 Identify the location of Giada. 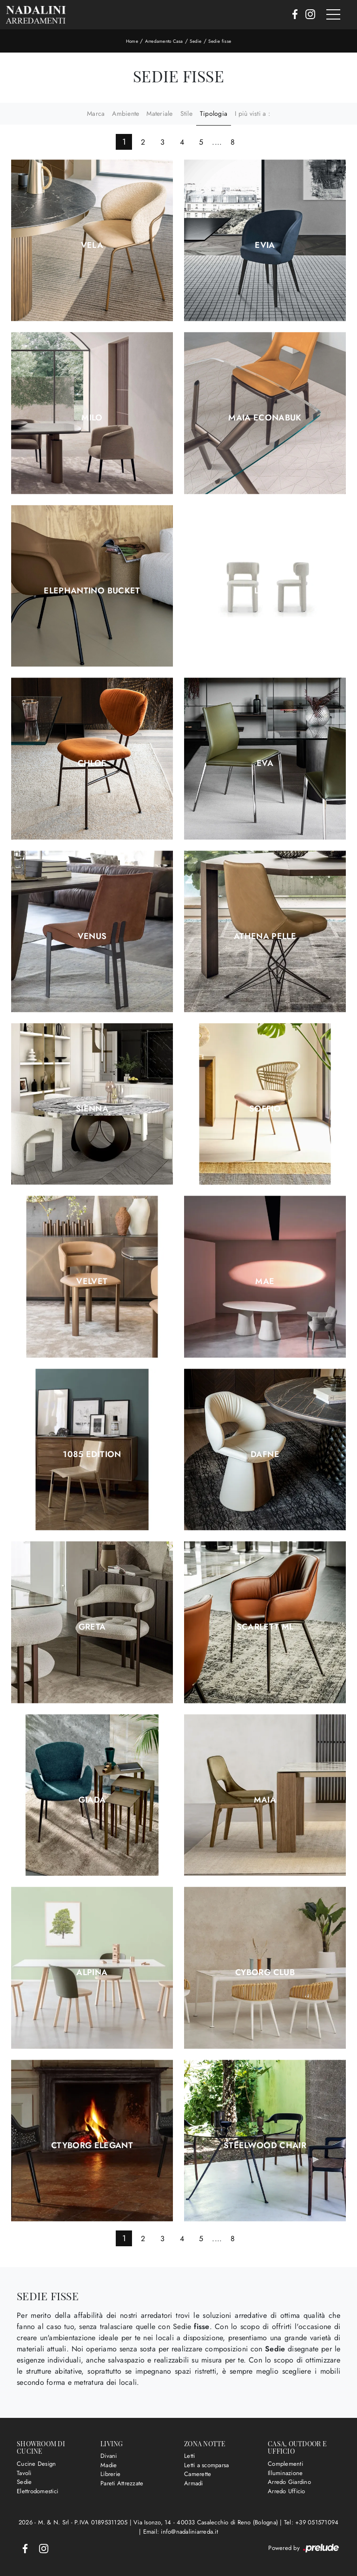
(92, 1800).